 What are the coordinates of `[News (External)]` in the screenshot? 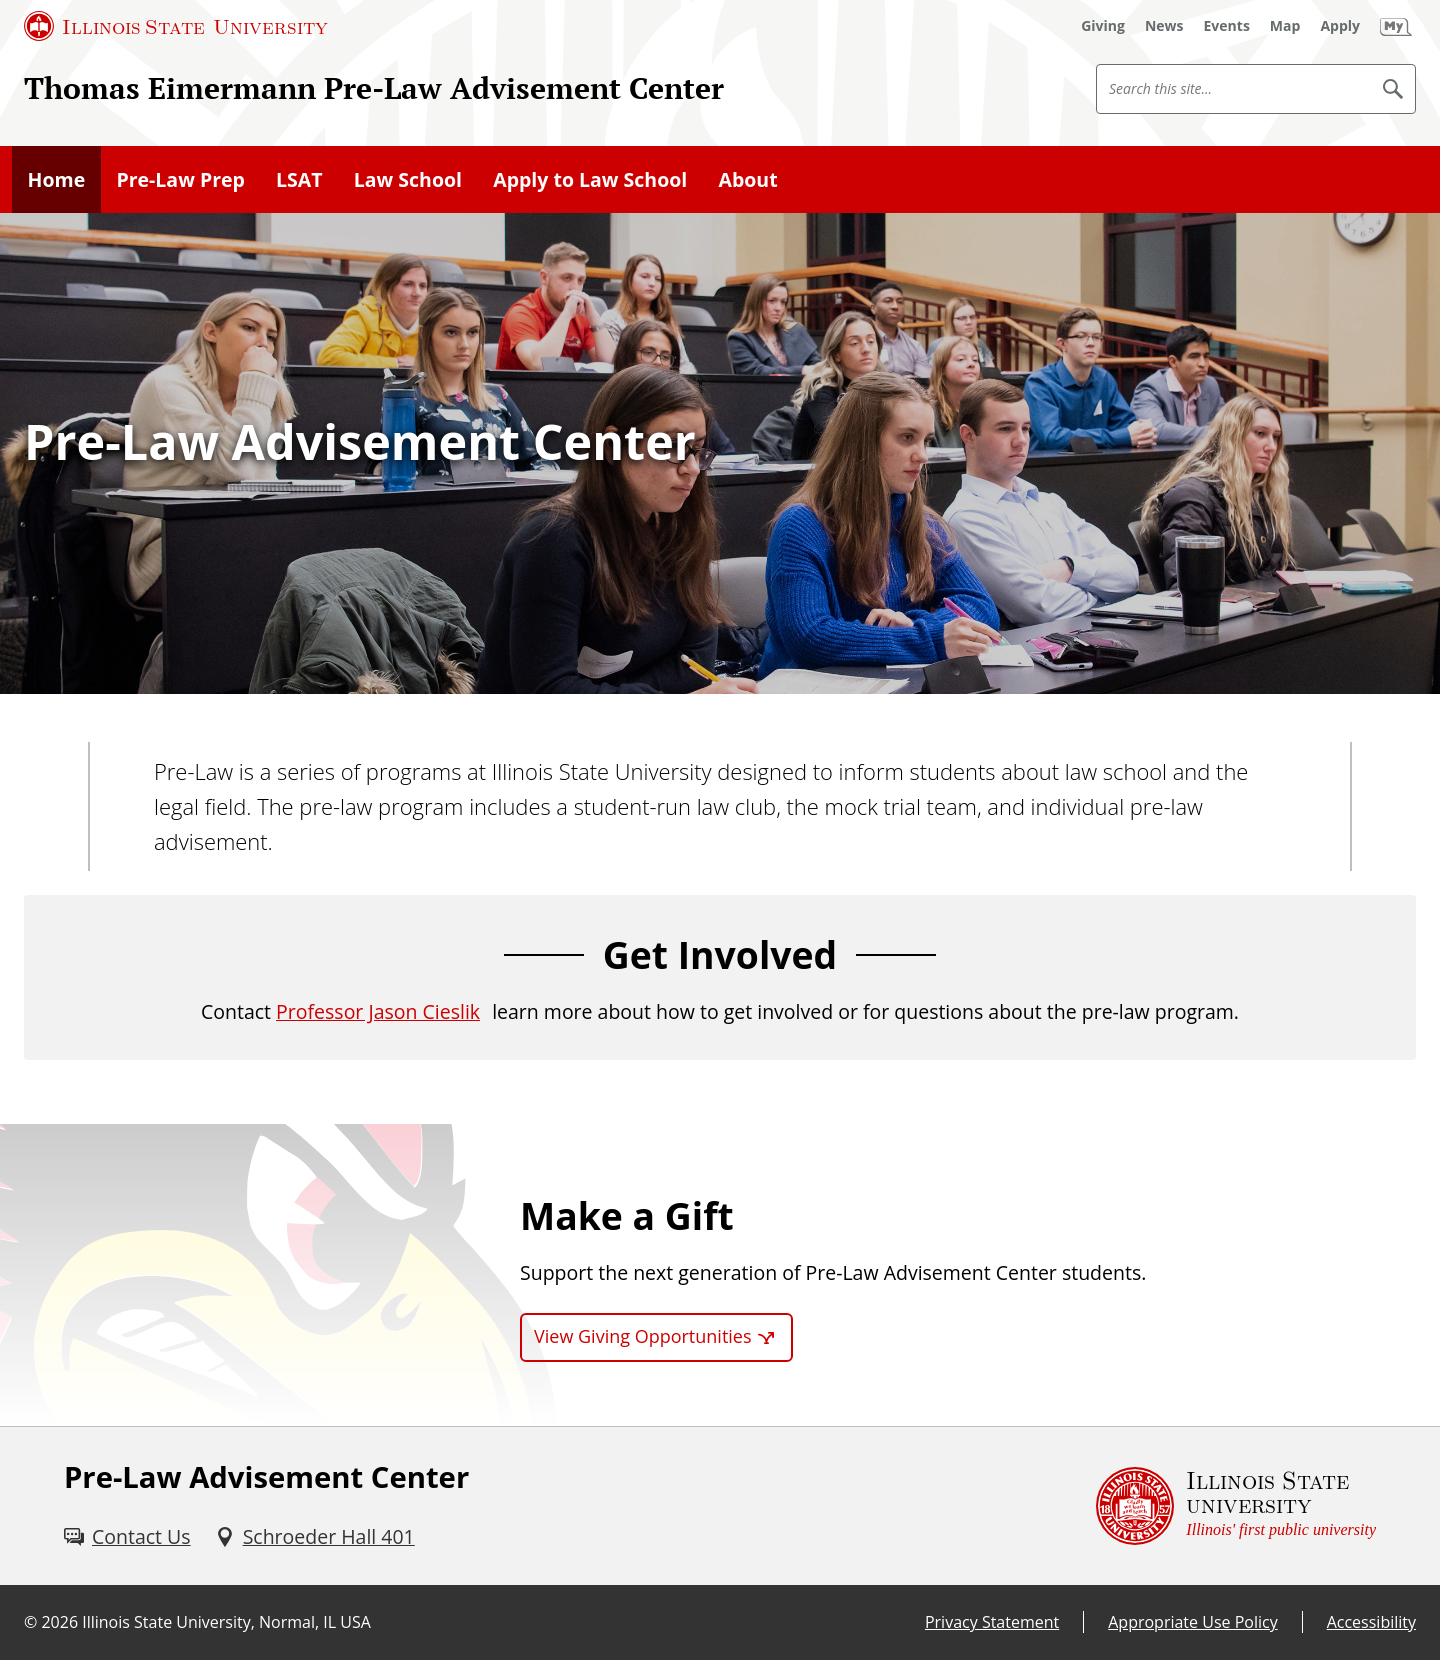 It's located at (1164, 26).